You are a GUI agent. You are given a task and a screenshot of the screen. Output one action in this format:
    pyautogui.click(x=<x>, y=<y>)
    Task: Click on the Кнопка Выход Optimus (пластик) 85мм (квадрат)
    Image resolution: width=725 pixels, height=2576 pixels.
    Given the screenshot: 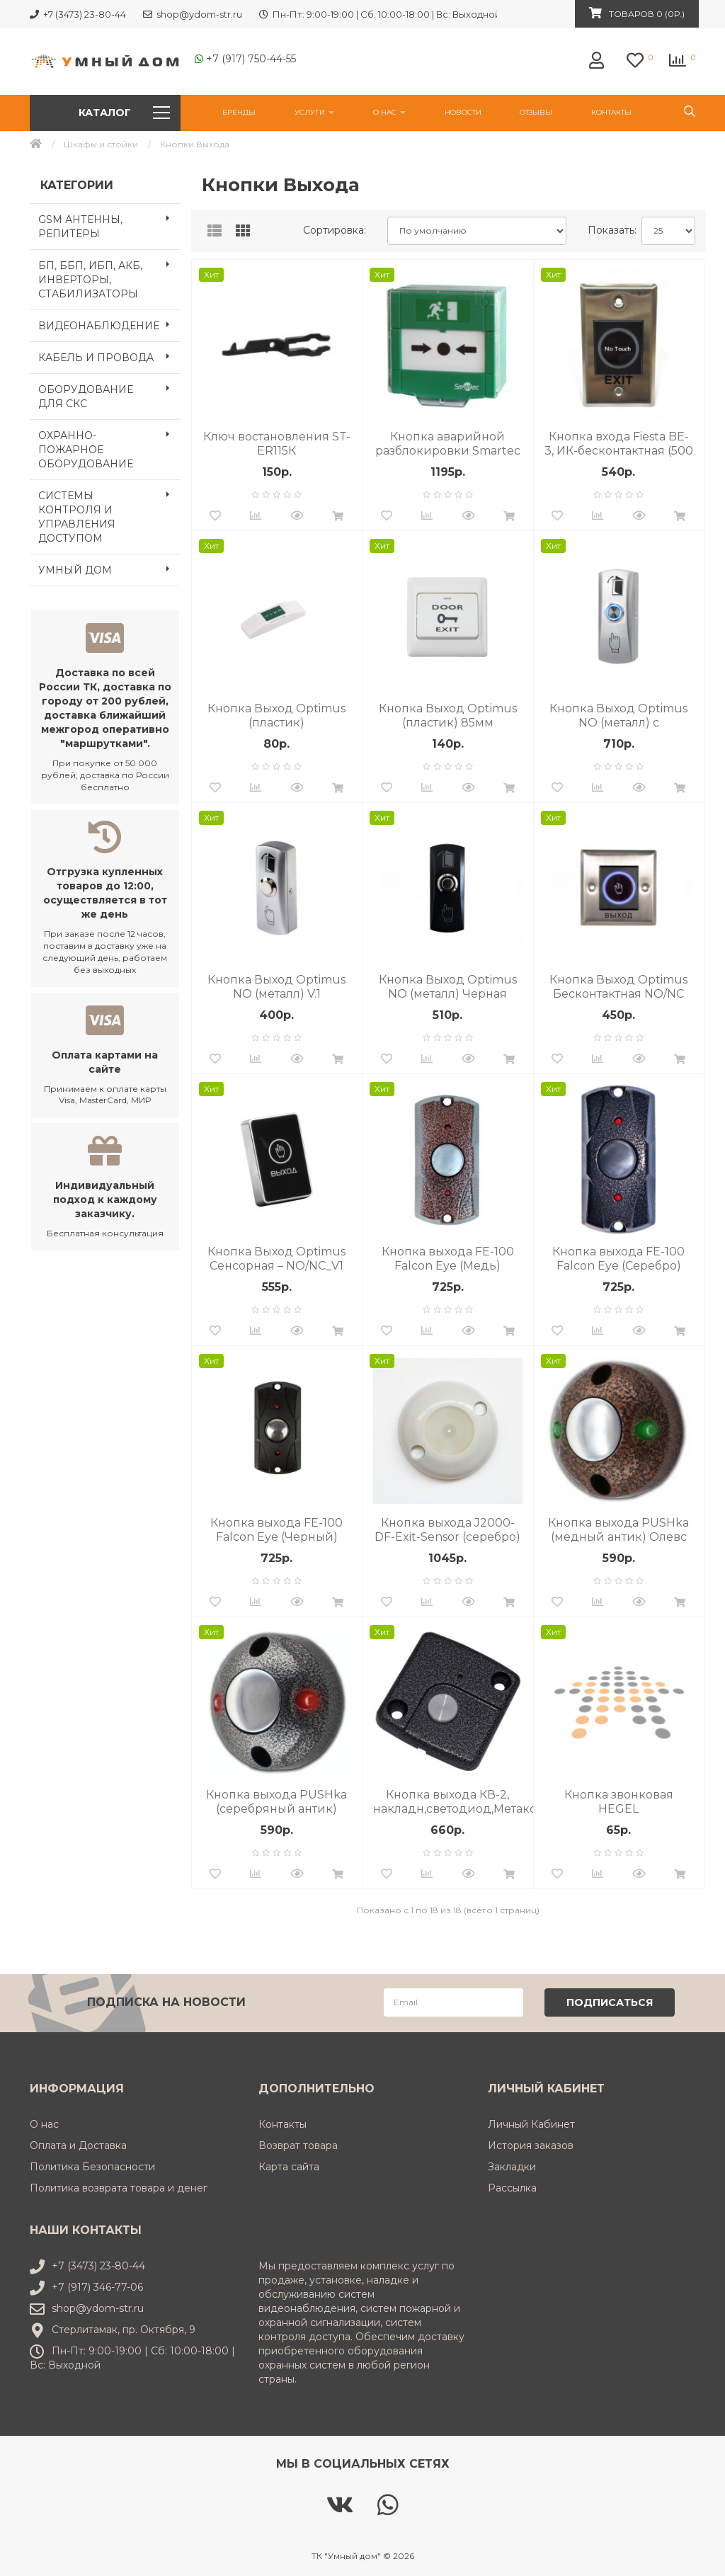 What is the action you would take?
    pyautogui.click(x=448, y=716)
    